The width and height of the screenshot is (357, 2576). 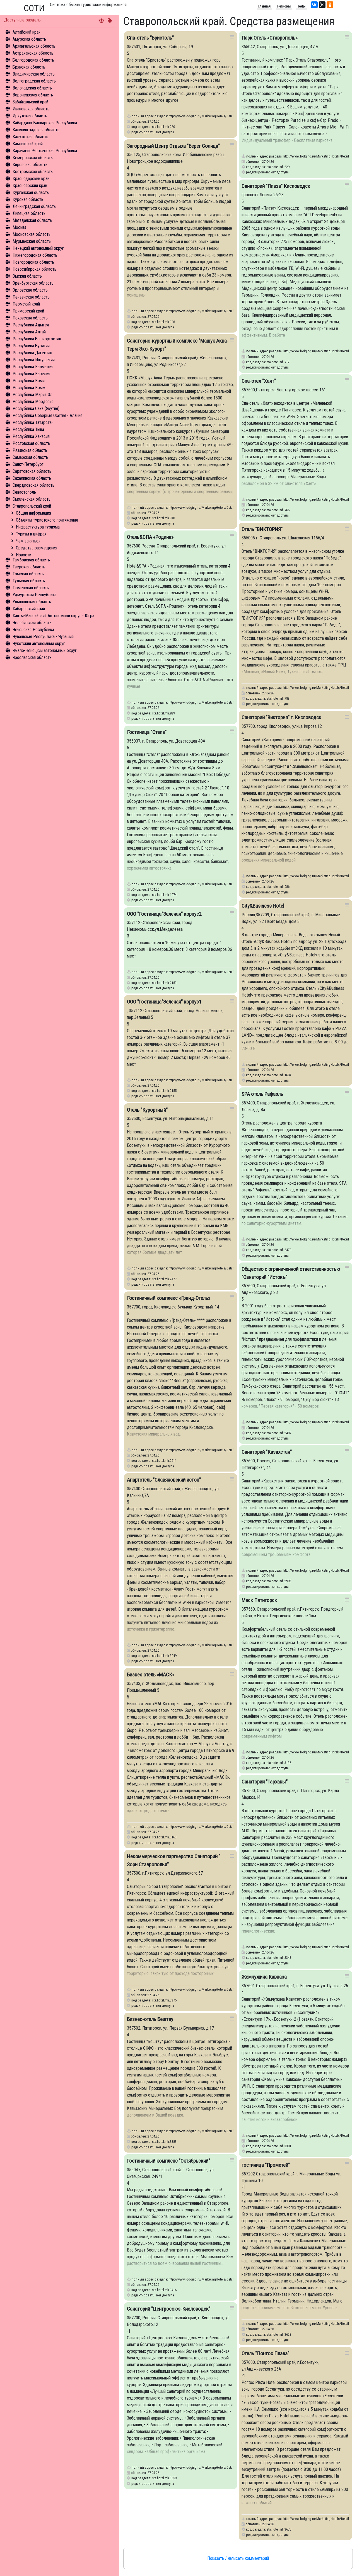 What do you see at coordinates (205, 702) in the screenshot?
I see `http://www.lodging.ru/MarketingHotels/Details/929` at bounding box center [205, 702].